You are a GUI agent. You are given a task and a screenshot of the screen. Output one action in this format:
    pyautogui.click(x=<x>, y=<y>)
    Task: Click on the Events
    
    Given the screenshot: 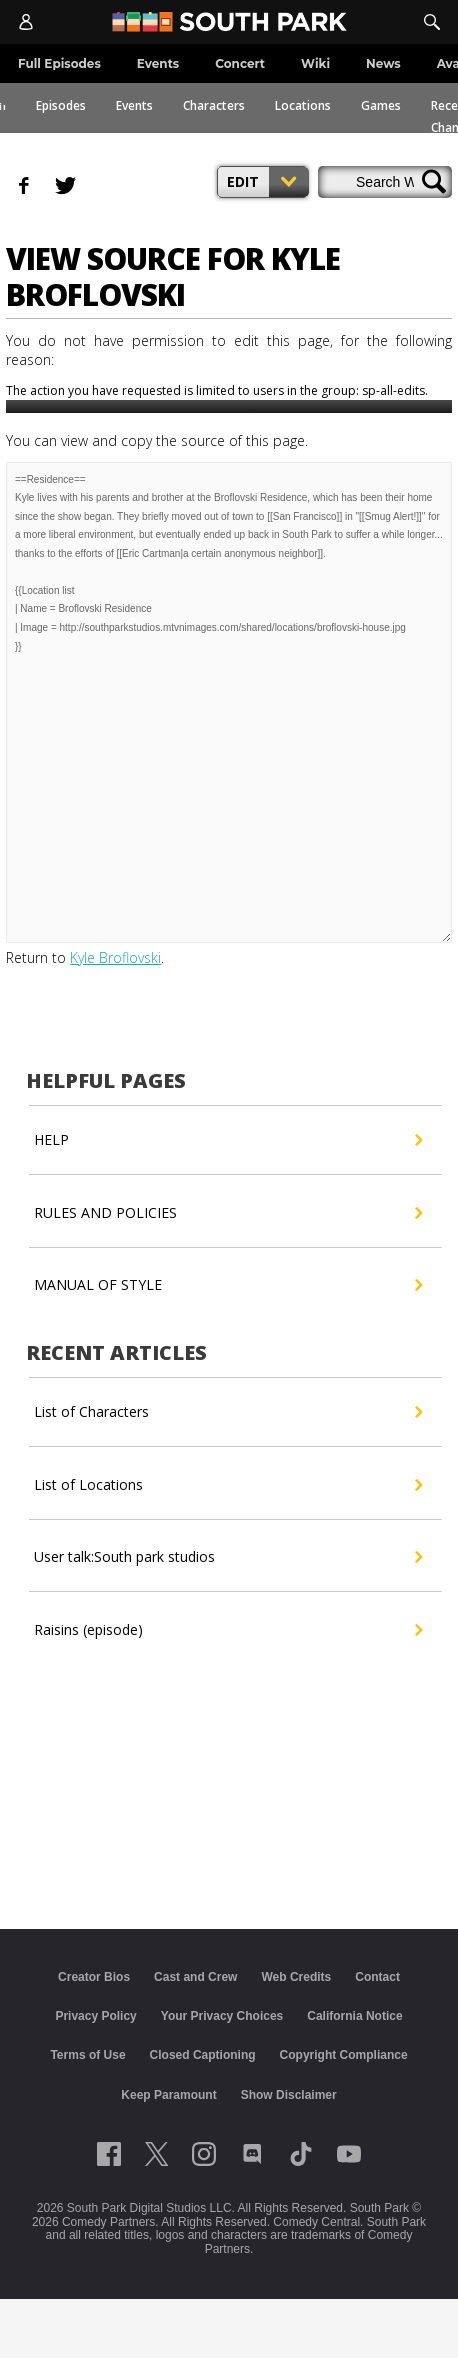 What is the action you would take?
    pyautogui.click(x=134, y=105)
    